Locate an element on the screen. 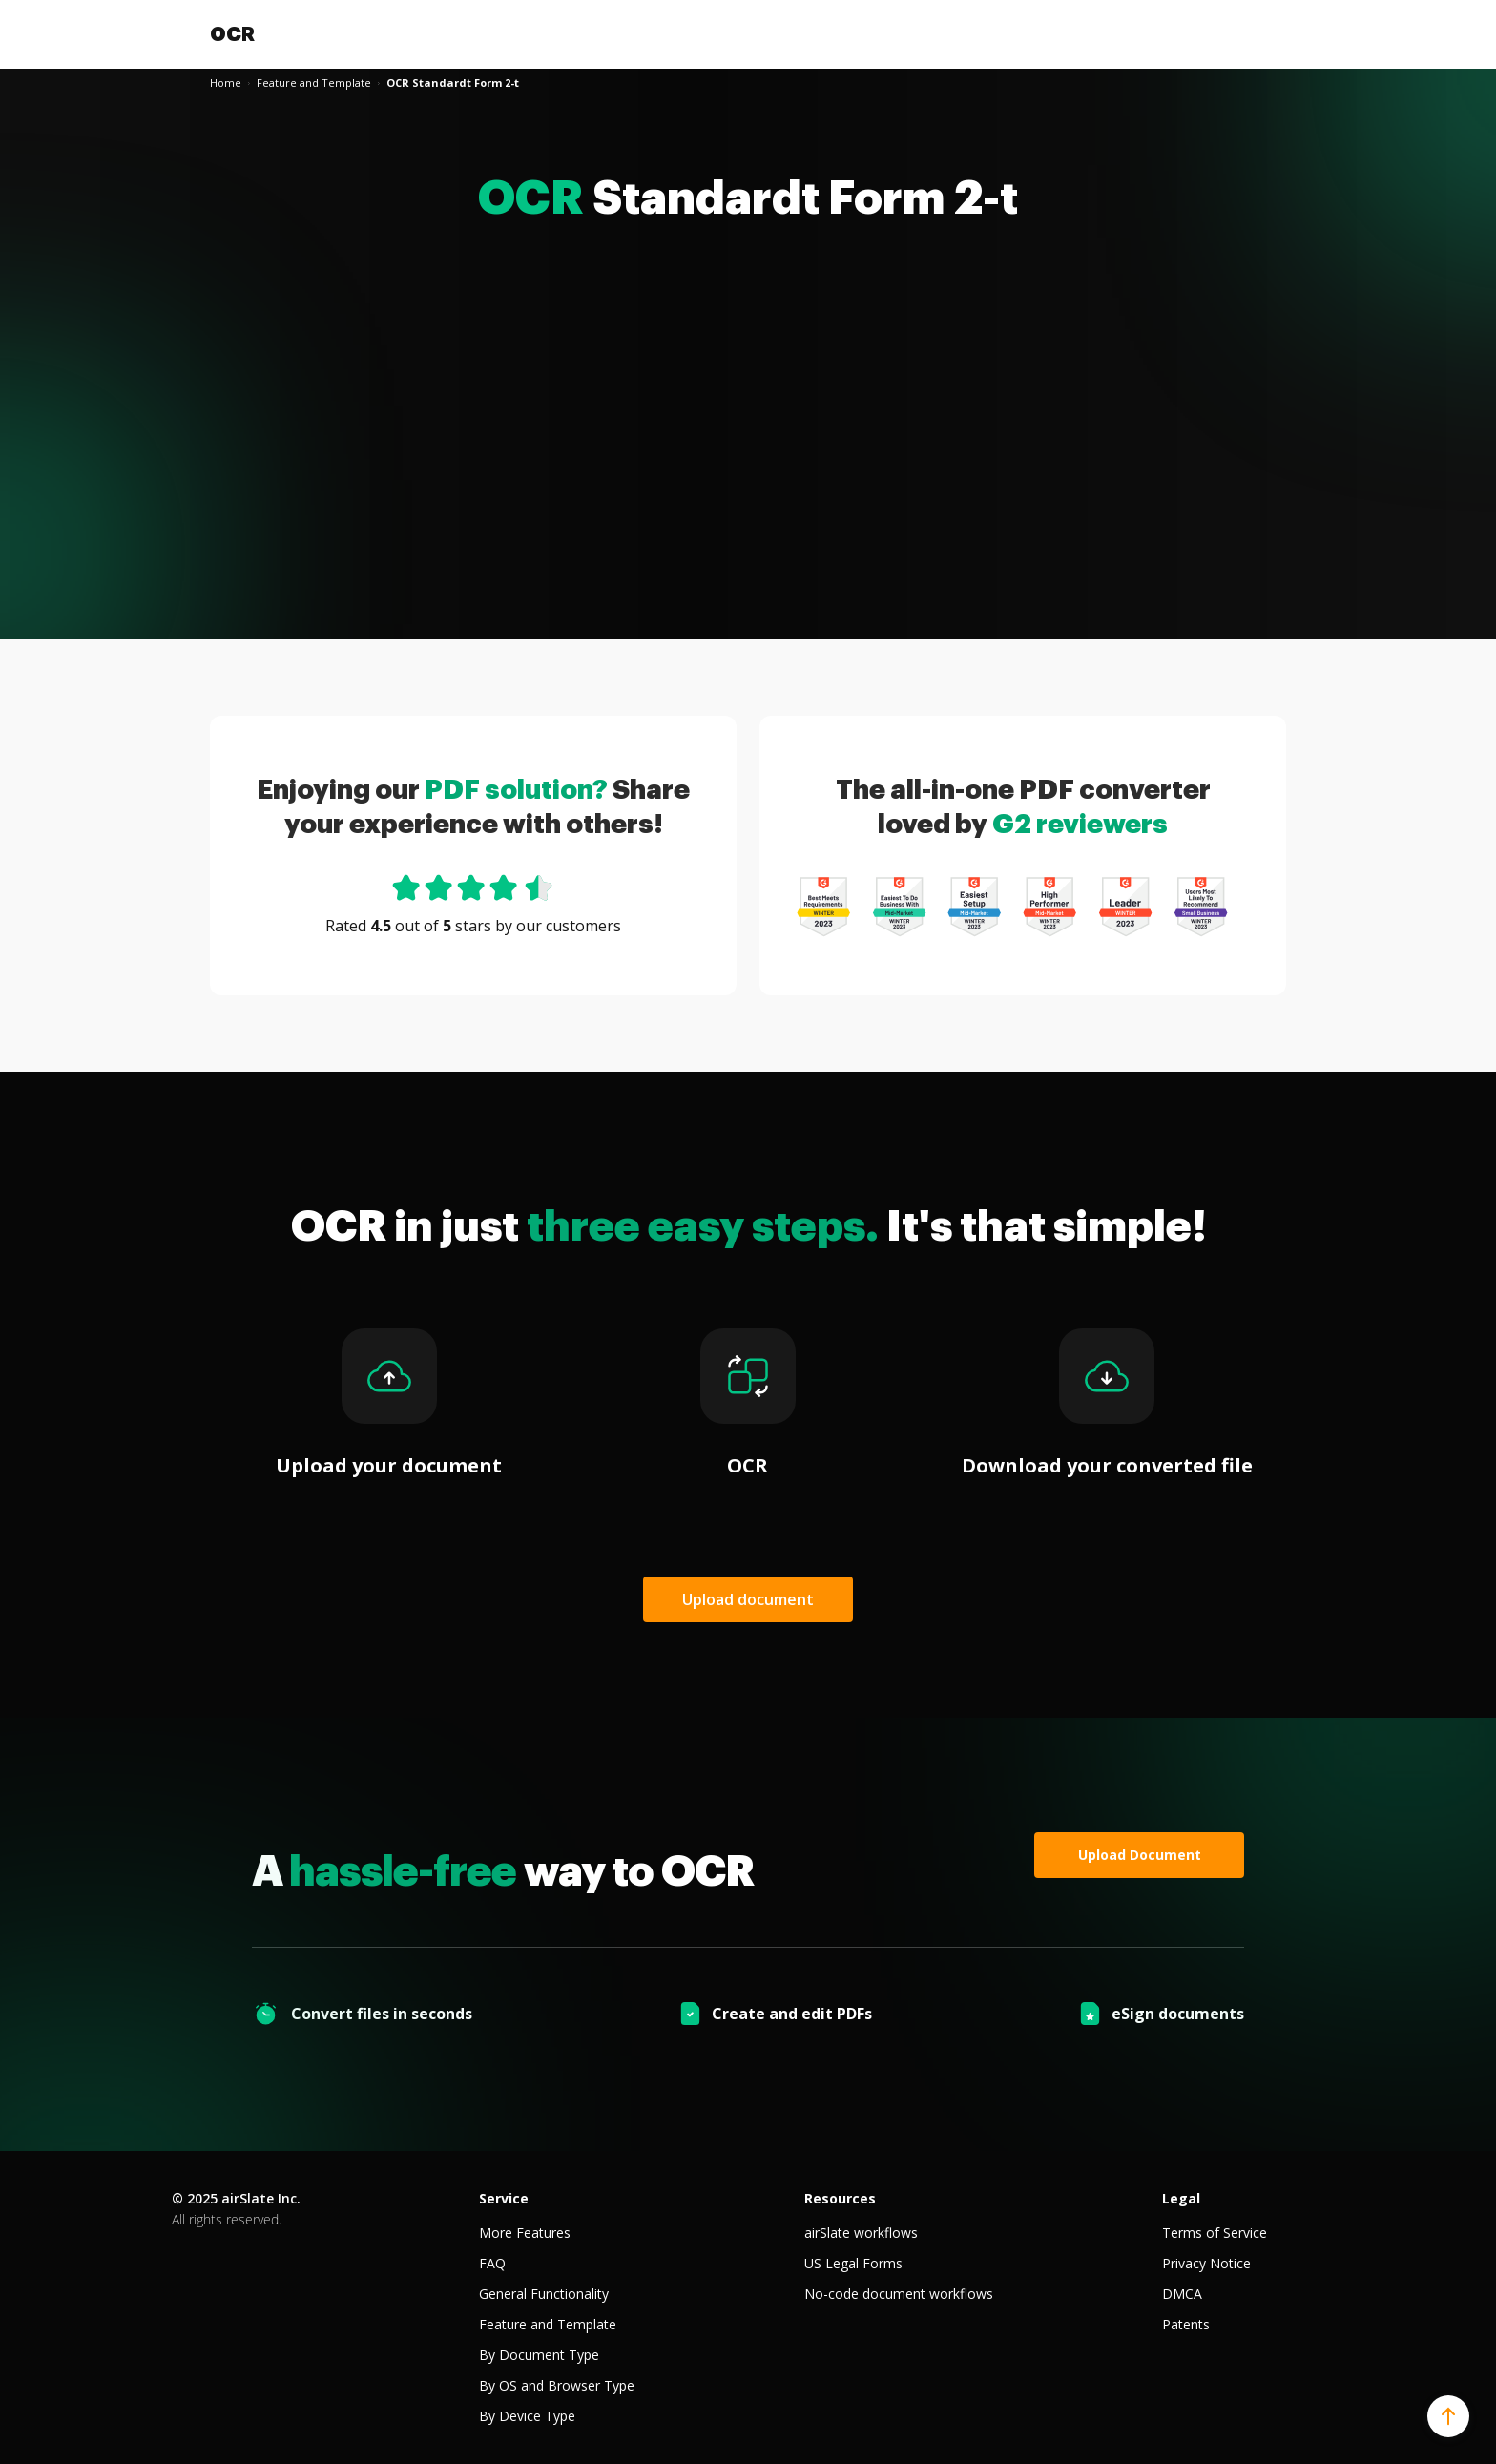 The image size is (1496, 2464). DMCA is located at coordinates (1182, 2294).